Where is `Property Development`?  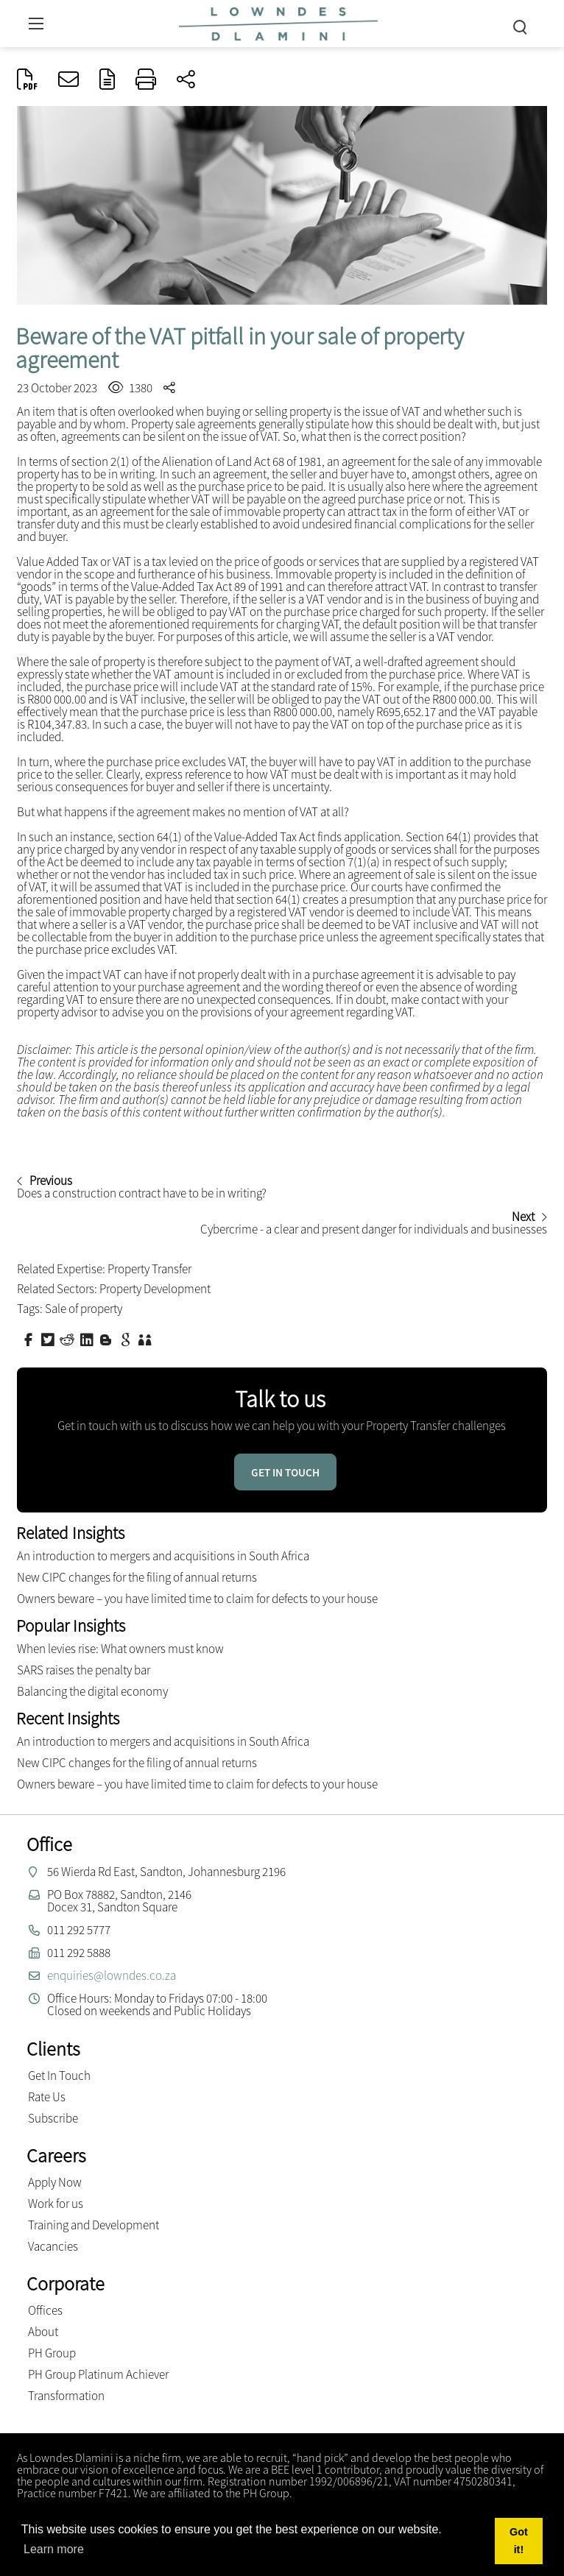
Property Development is located at coordinates (155, 1289).